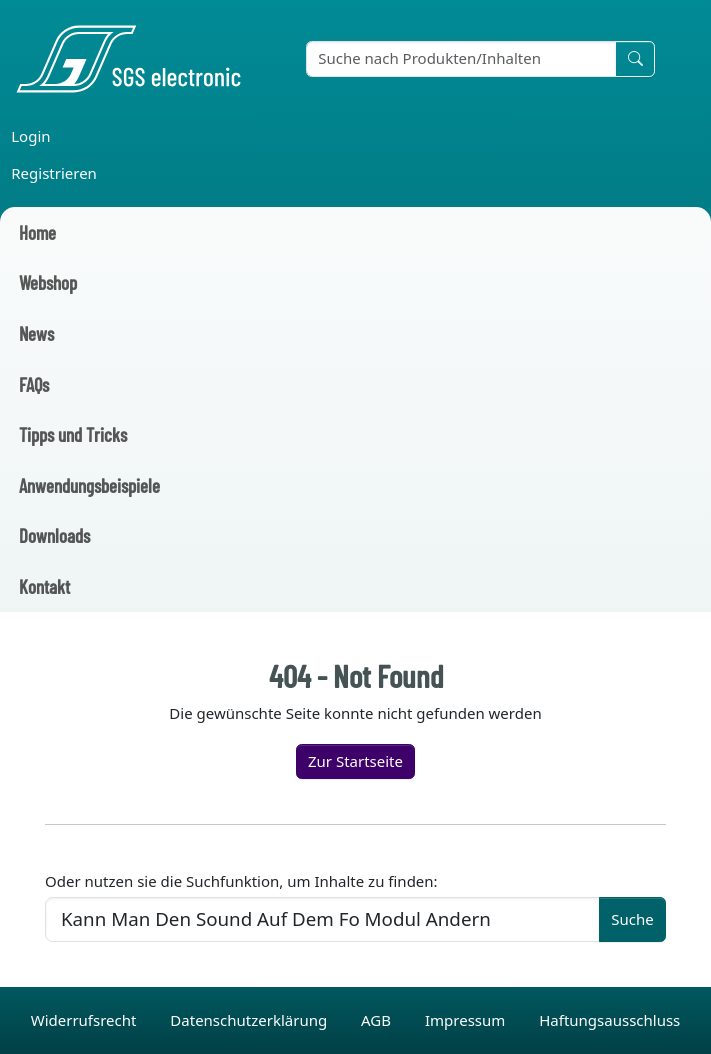 Image resolution: width=711 pixels, height=1054 pixels. I want to click on Registrieren, so click(54, 173).